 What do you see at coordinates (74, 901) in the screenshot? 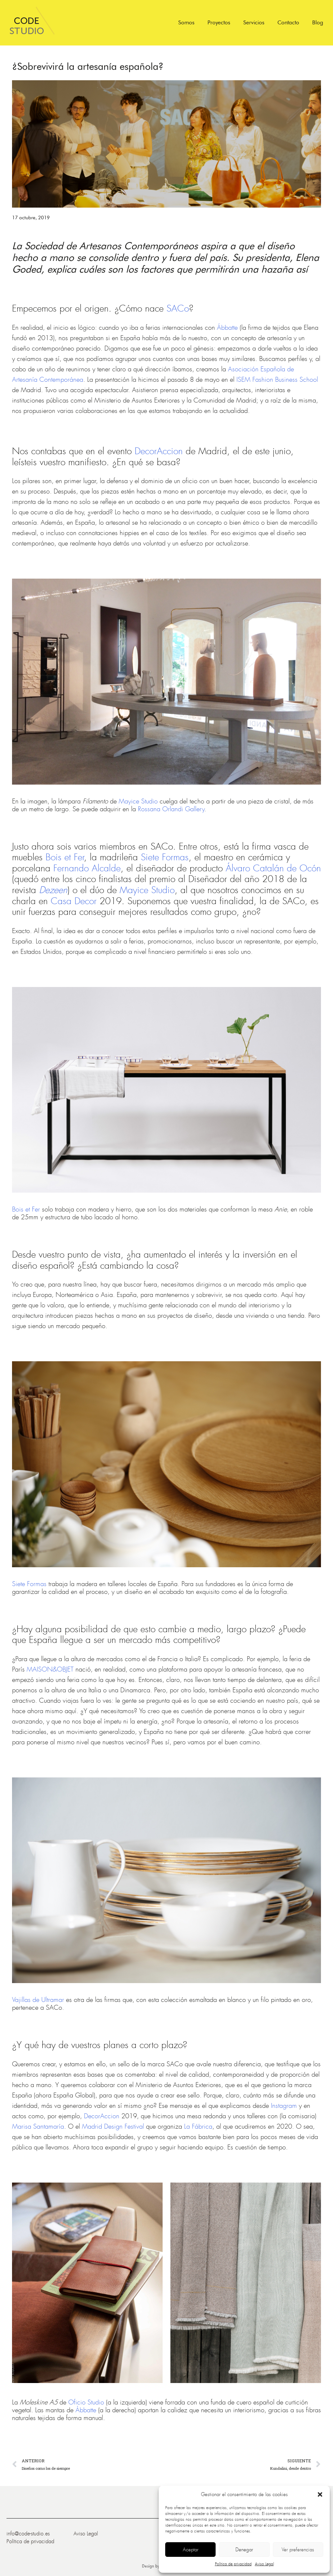
I see `Casa Decor` at bounding box center [74, 901].